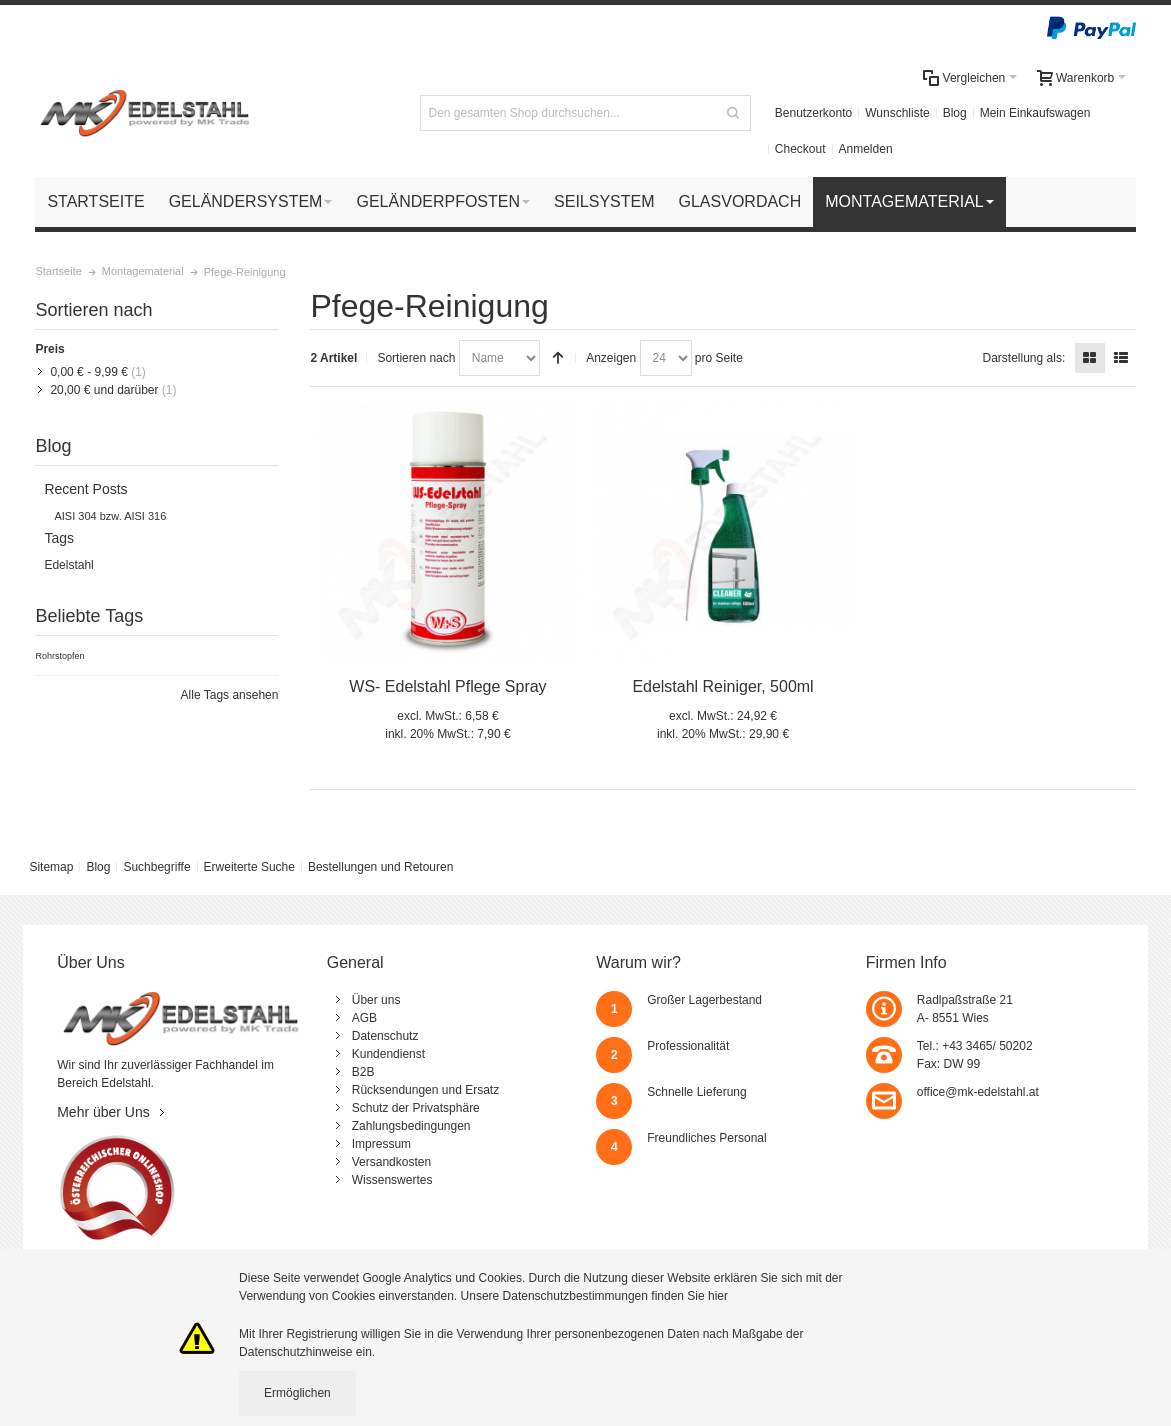 Image resolution: width=1171 pixels, height=1426 pixels. I want to click on Blog, so click(955, 113).